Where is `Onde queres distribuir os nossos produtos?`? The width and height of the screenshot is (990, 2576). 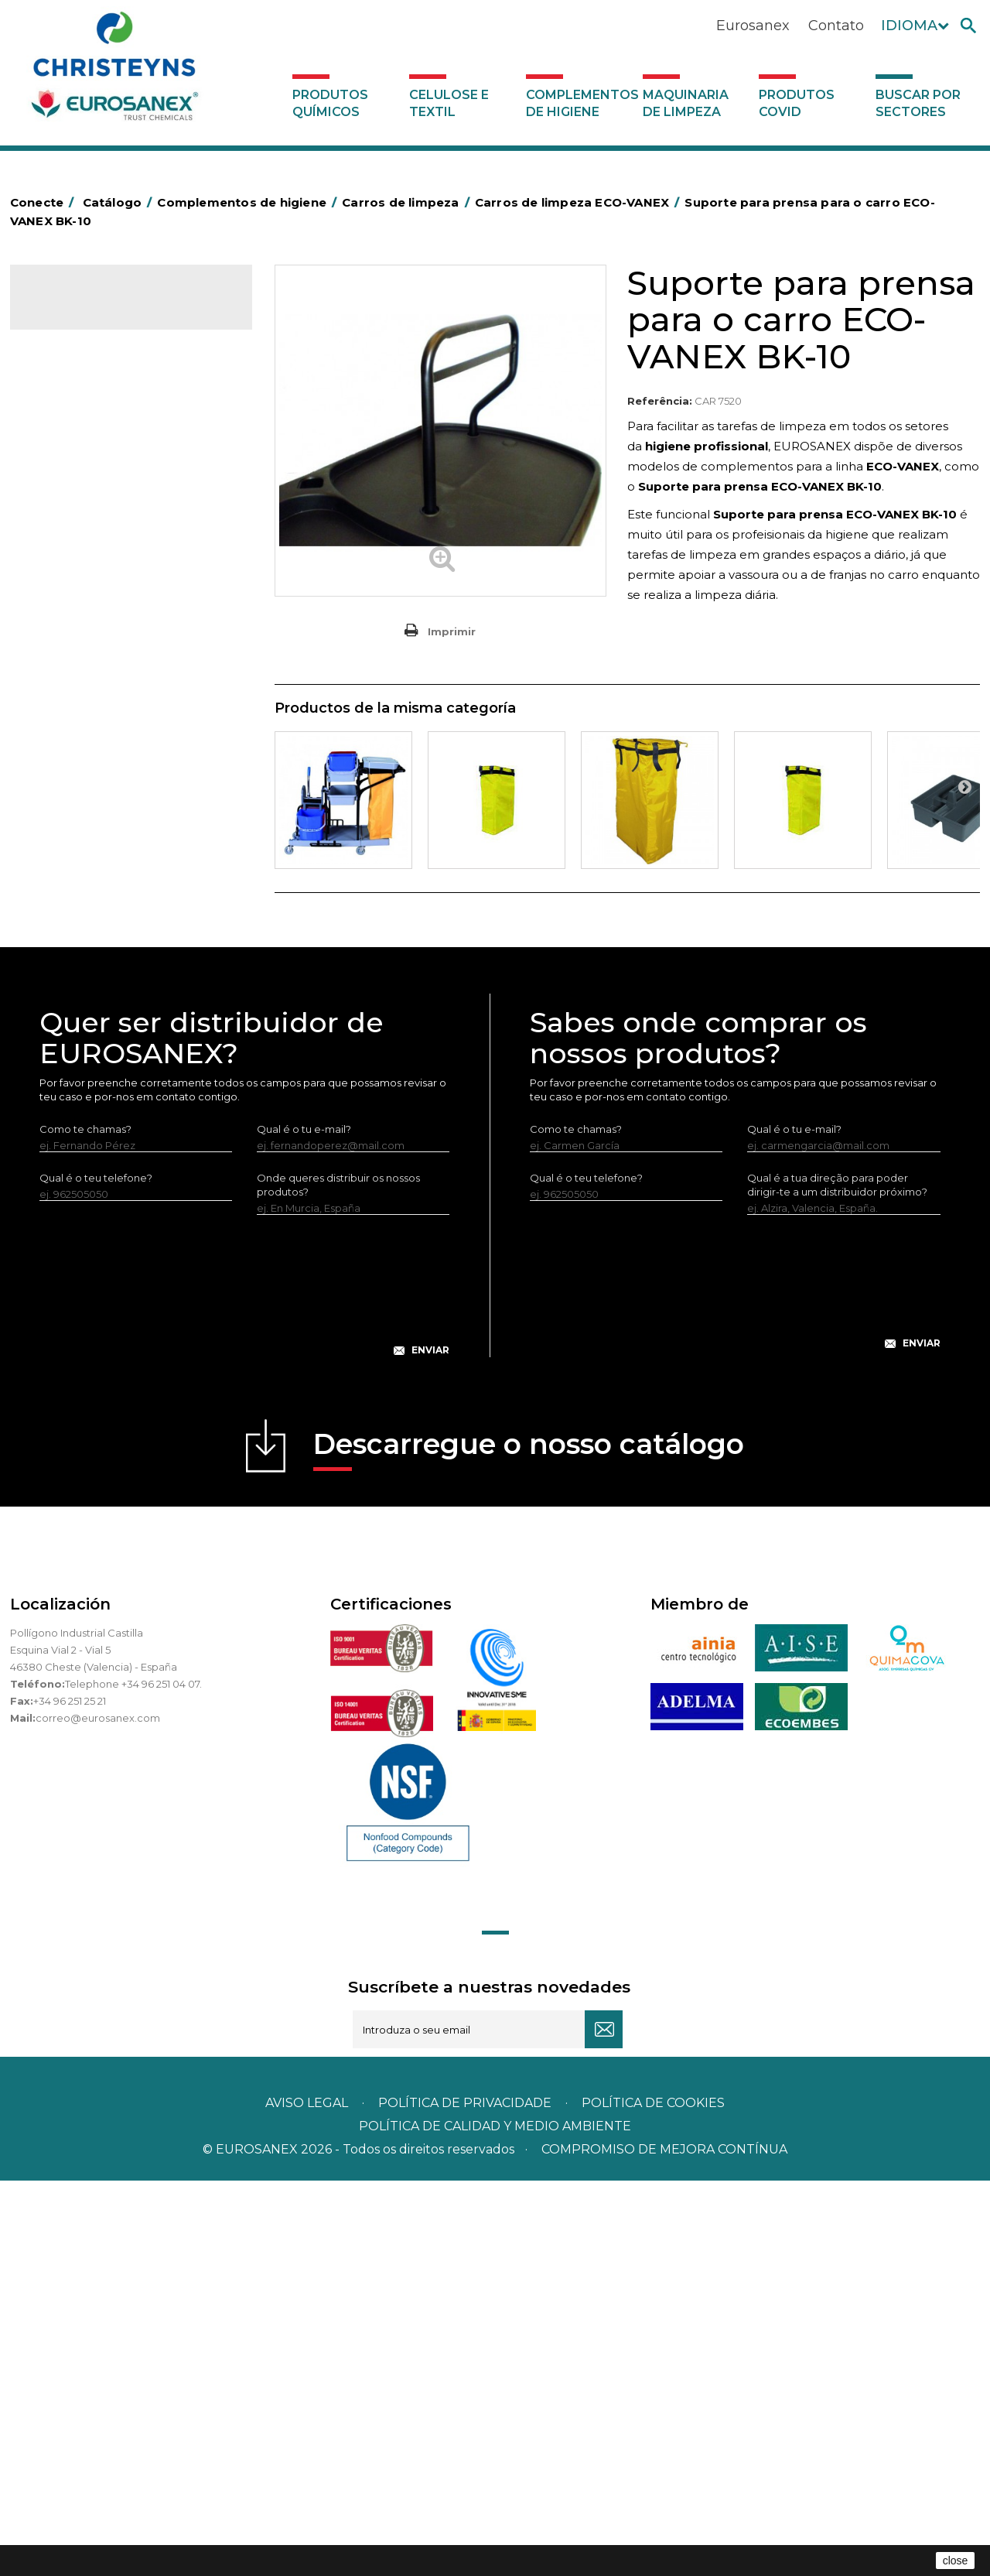
Onde queres distribuir os nossos produtos? is located at coordinates (338, 1580).